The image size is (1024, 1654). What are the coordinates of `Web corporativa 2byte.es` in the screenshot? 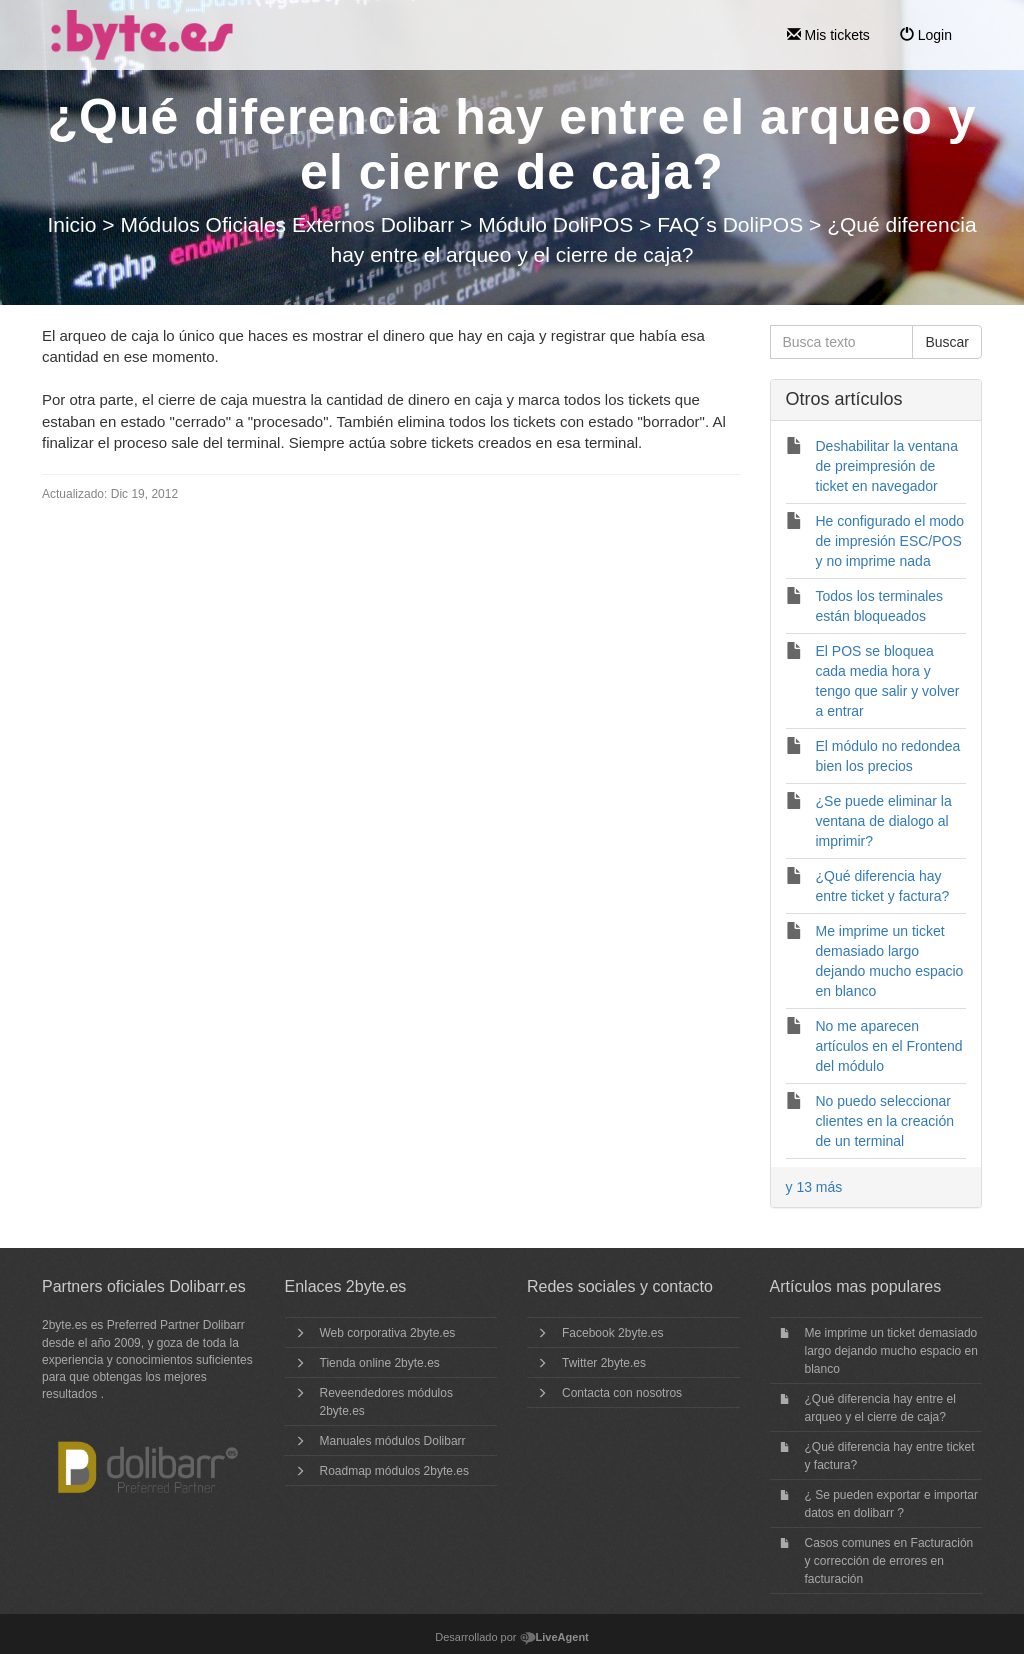 It's located at (388, 1333).